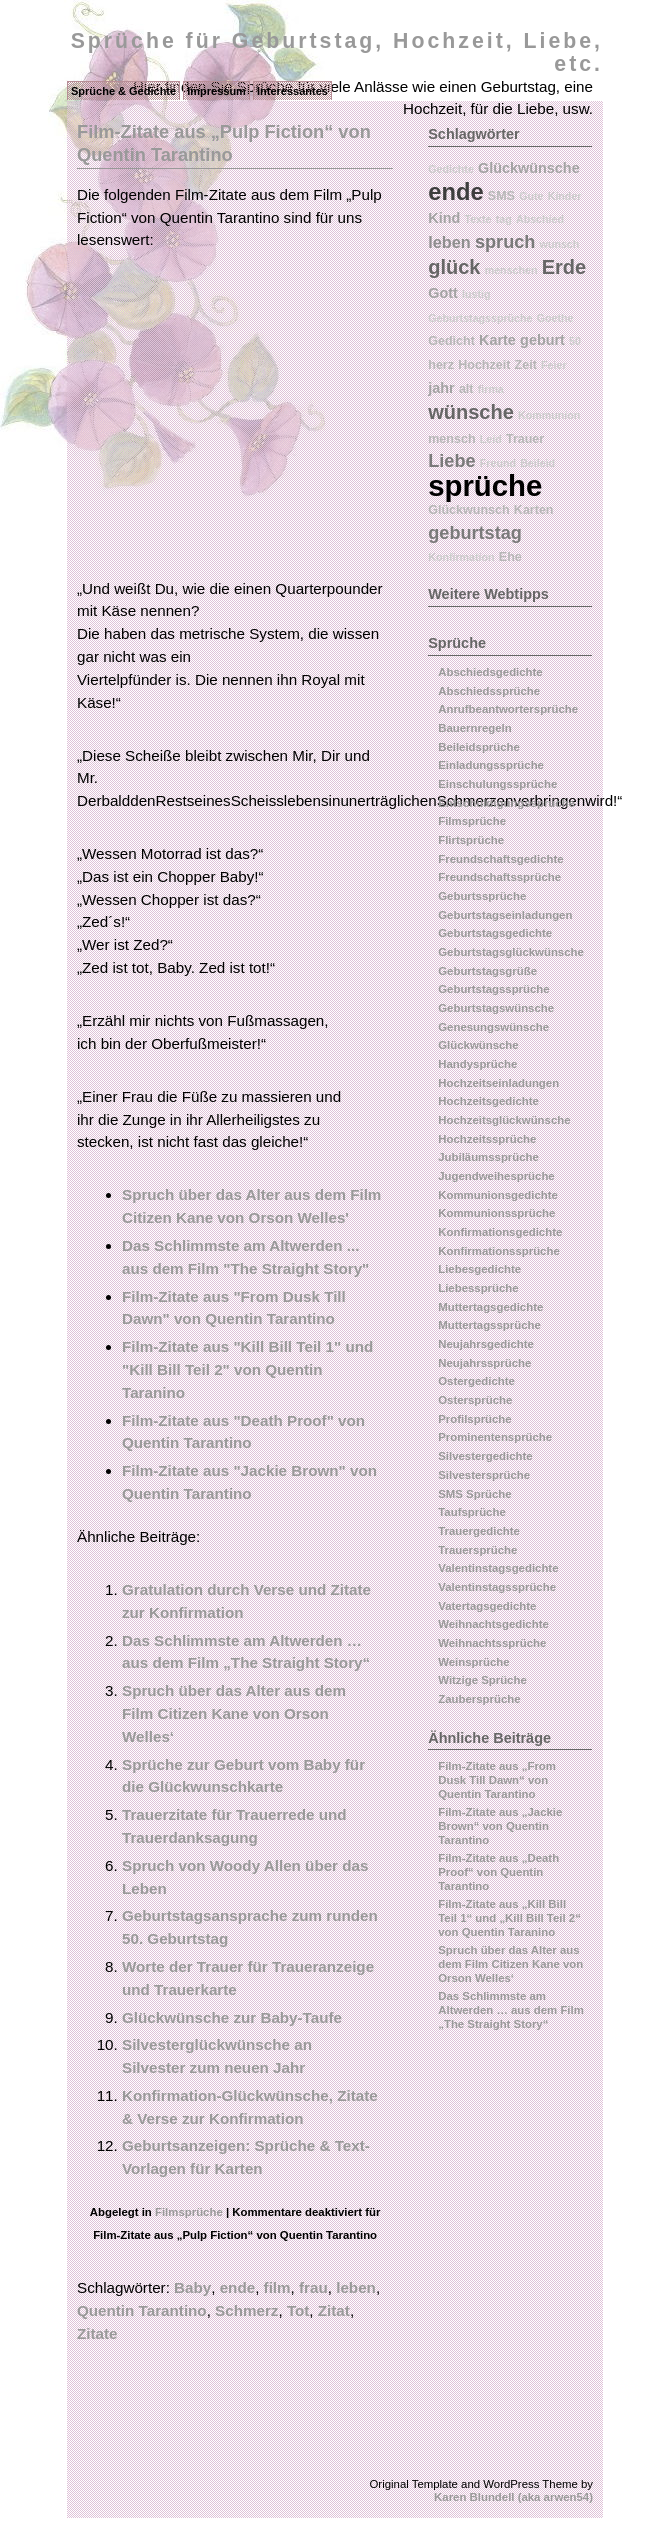  I want to click on wunsch, so click(560, 244).